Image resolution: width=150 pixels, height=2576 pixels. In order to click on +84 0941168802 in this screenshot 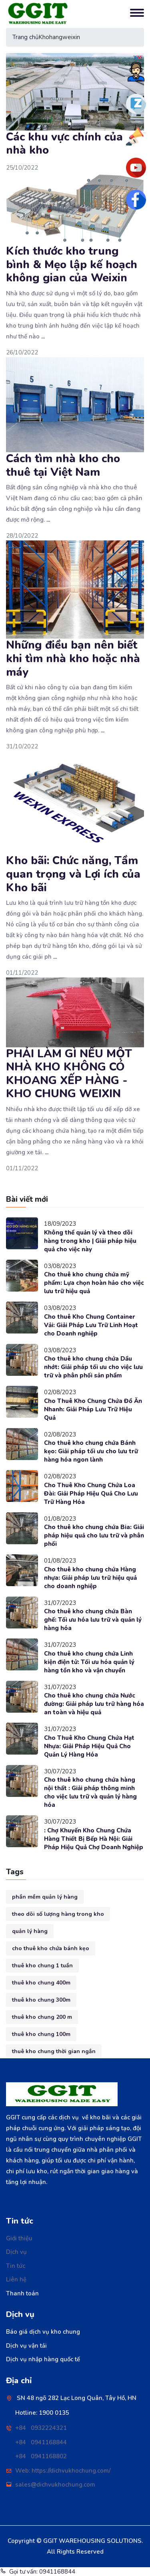, I will do `click(41, 2456)`.